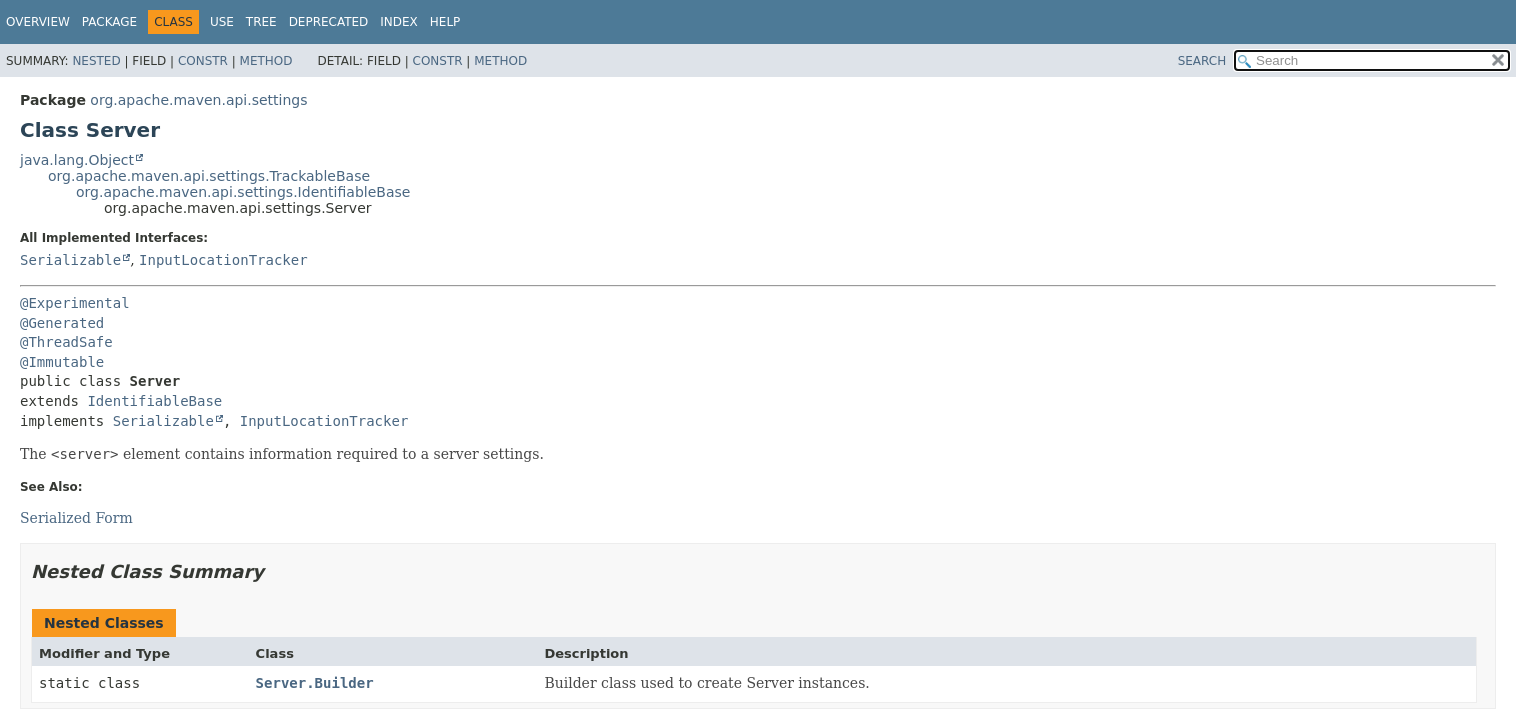 The width and height of the screenshot is (1516, 720). What do you see at coordinates (70, 260) in the screenshot?
I see `Serializable` at bounding box center [70, 260].